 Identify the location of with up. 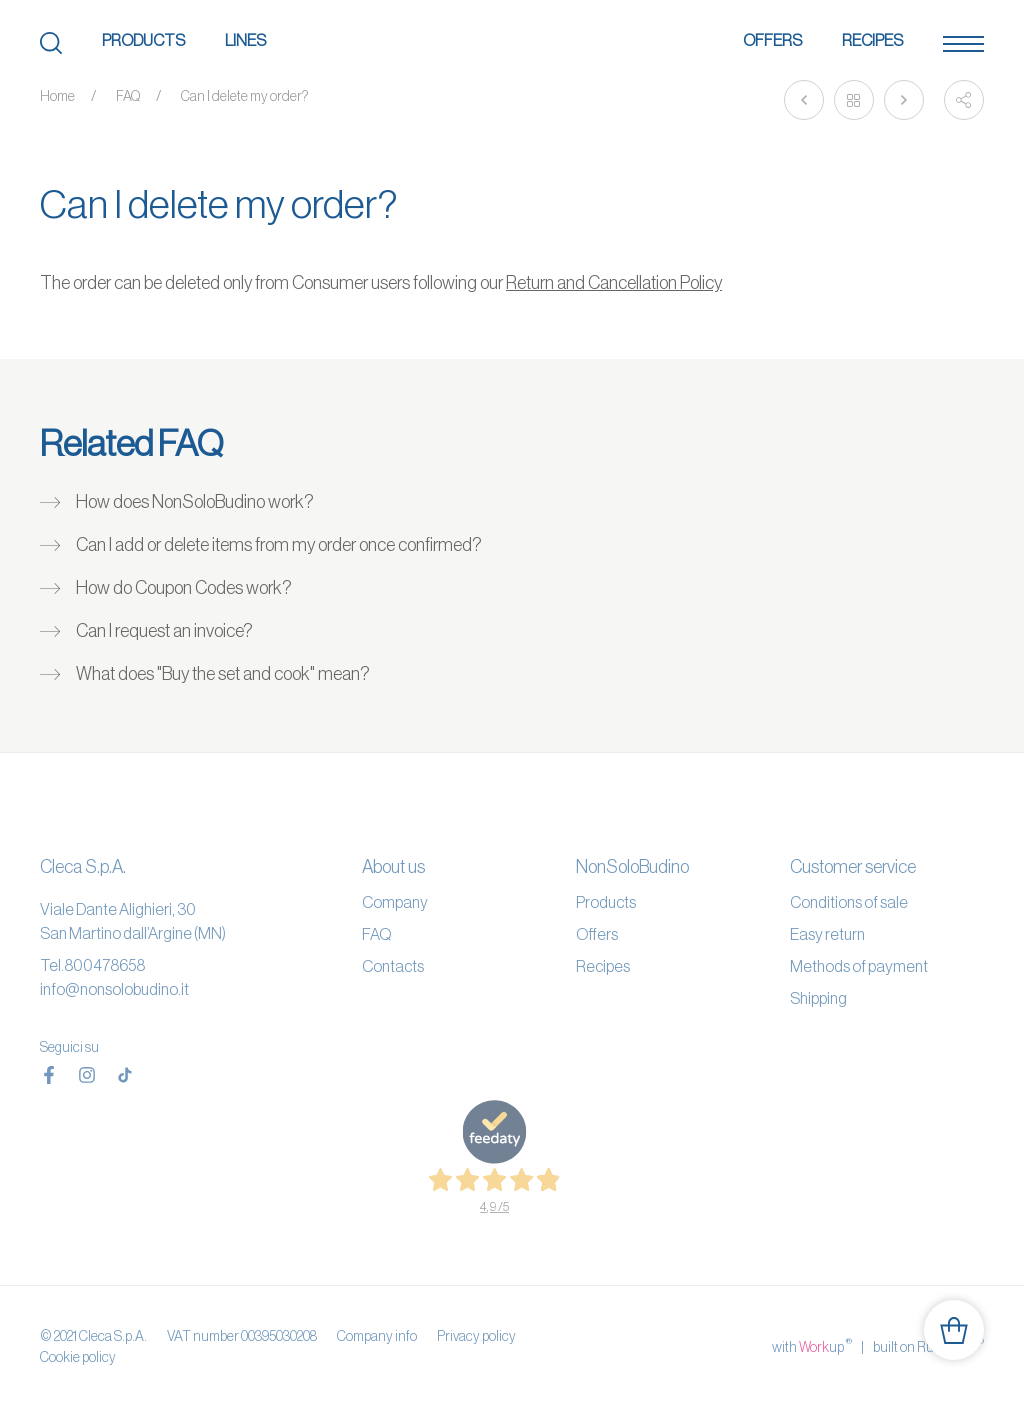
(812, 1346).